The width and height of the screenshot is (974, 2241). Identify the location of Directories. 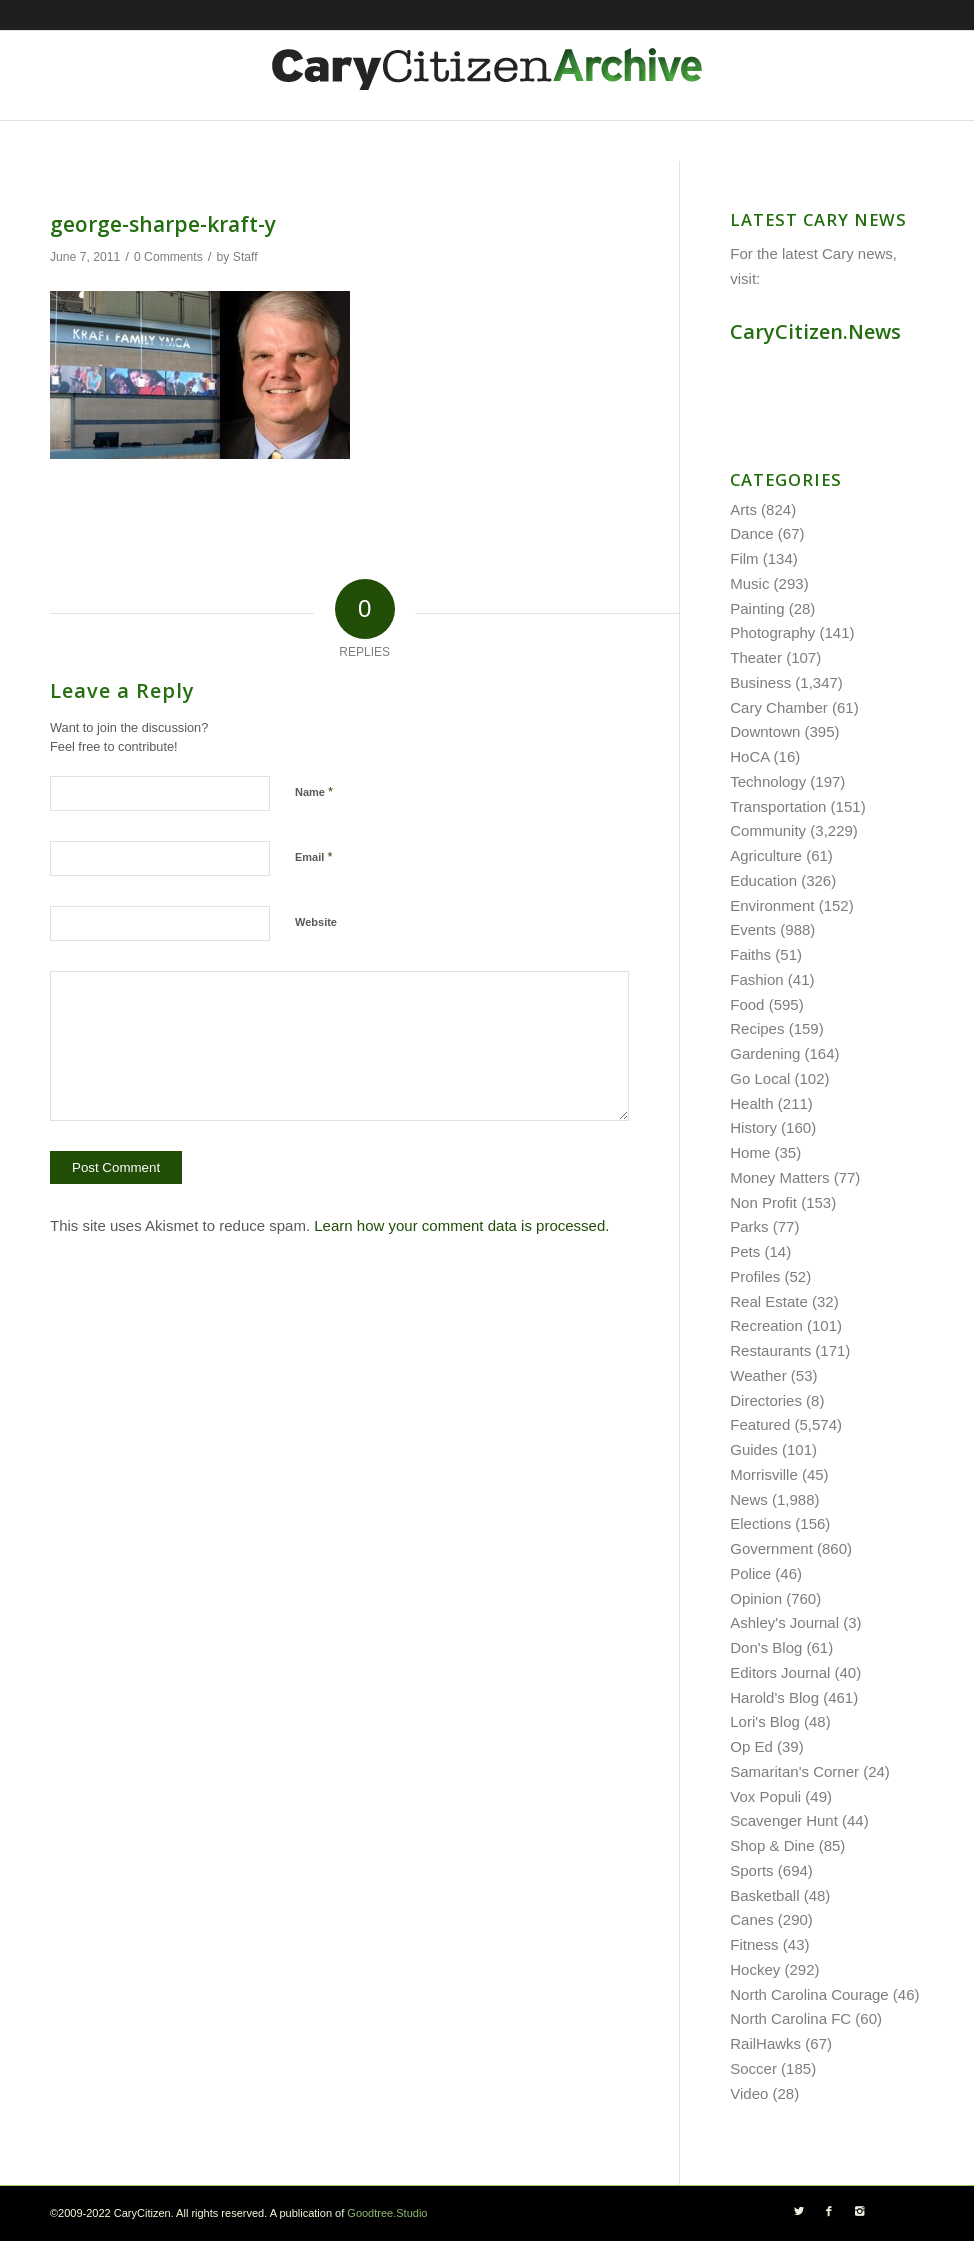
(766, 1400).